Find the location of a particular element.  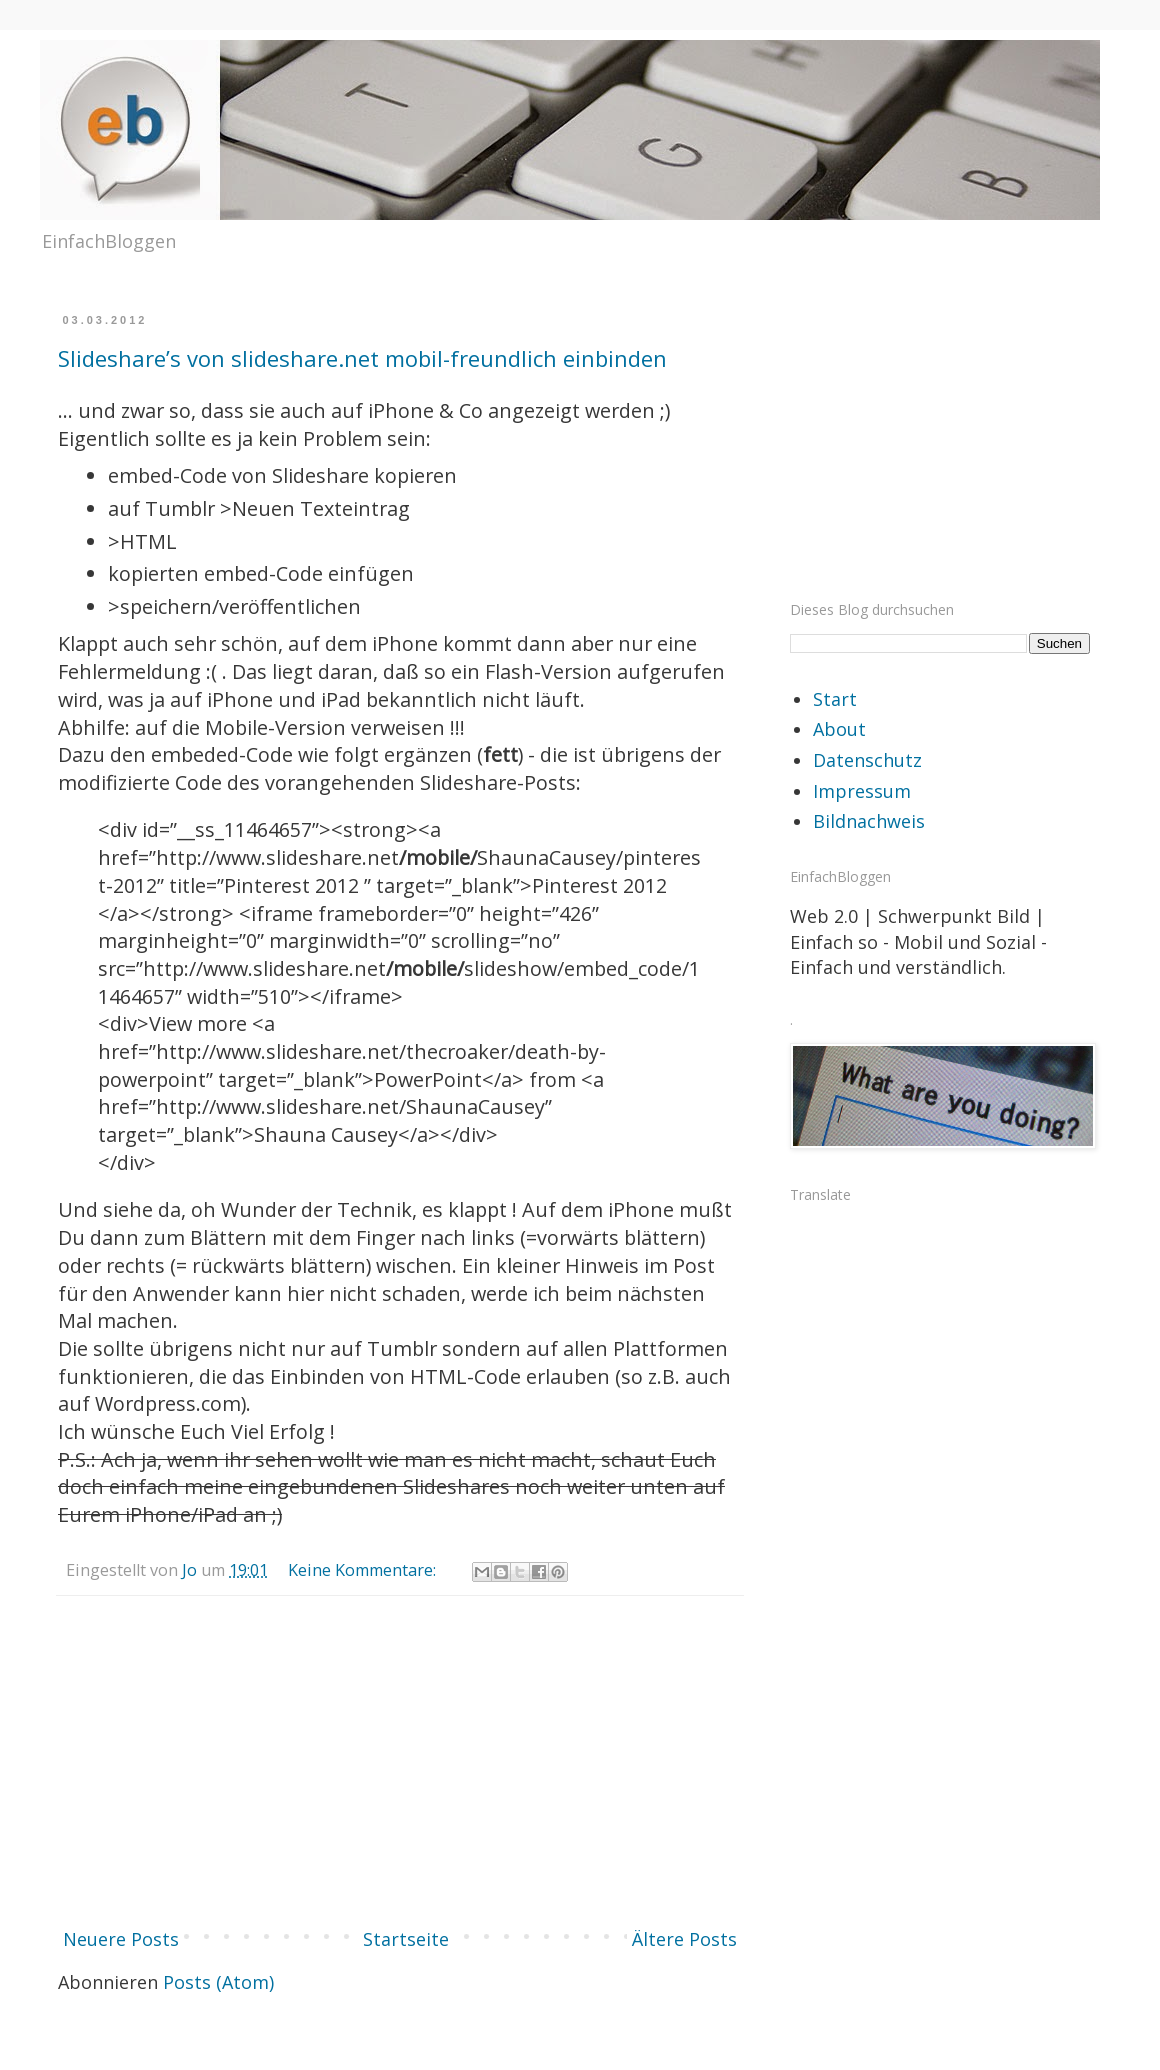

Startseite is located at coordinates (406, 1939).